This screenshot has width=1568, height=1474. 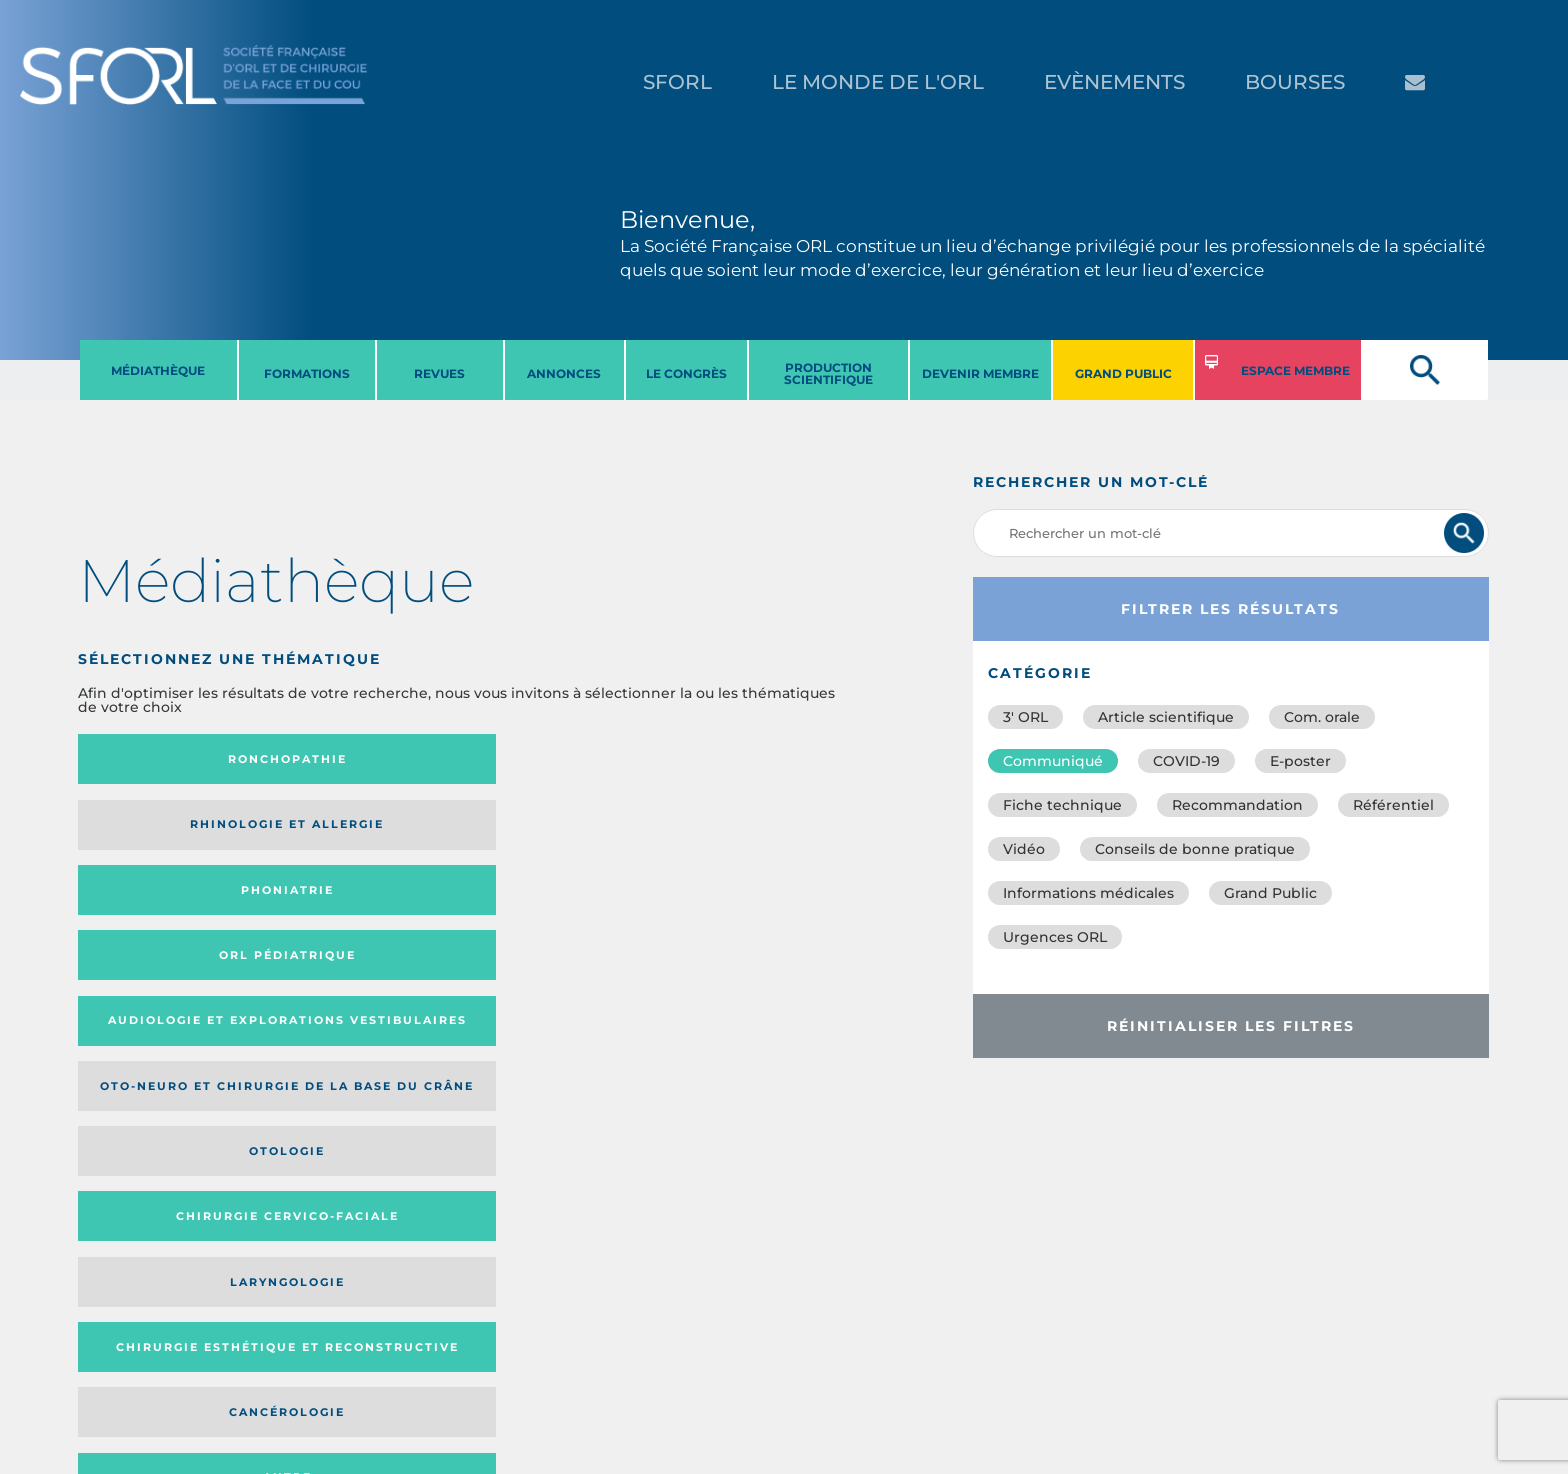 What do you see at coordinates (1062, 805) in the screenshot?
I see `Fiche technique` at bounding box center [1062, 805].